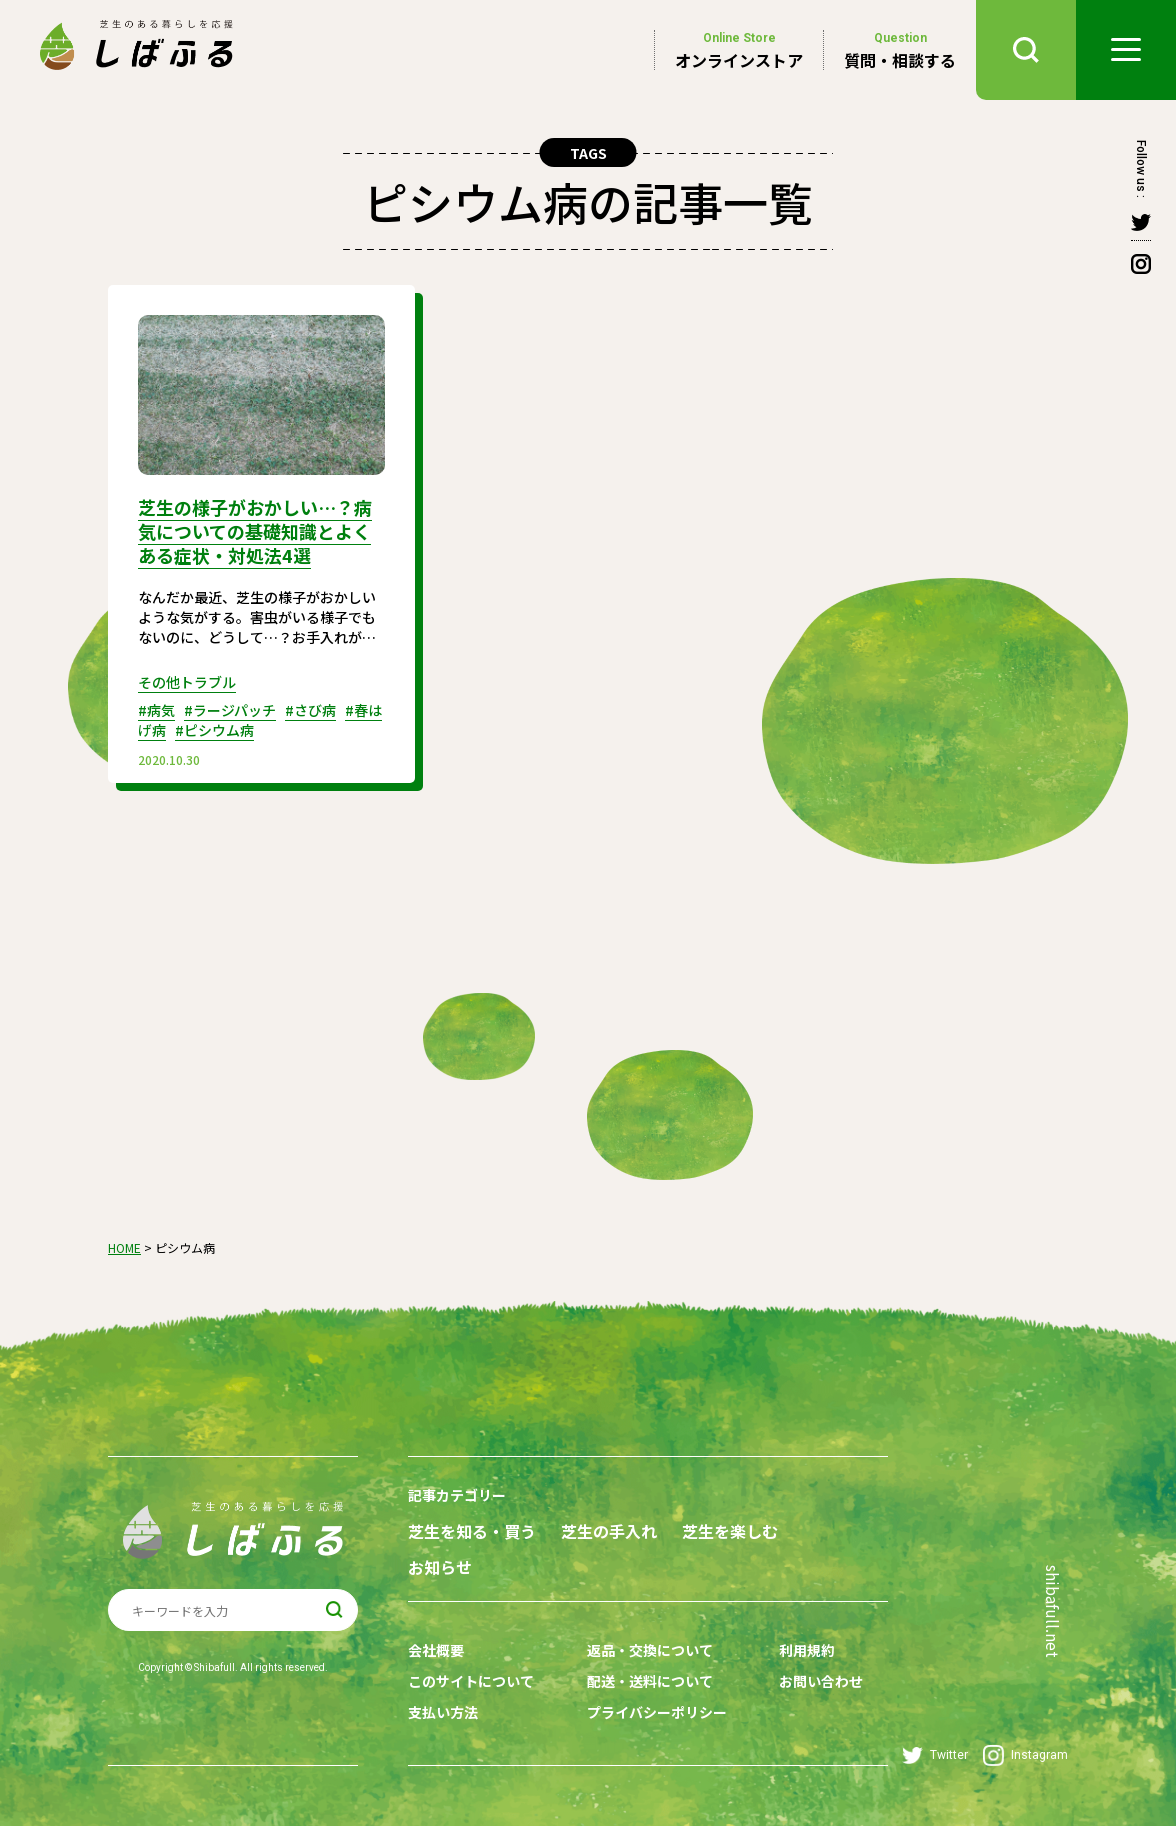  What do you see at coordinates (310, 710) in the screenshot?
I see `#さび病` at bounding box center [310, 710].